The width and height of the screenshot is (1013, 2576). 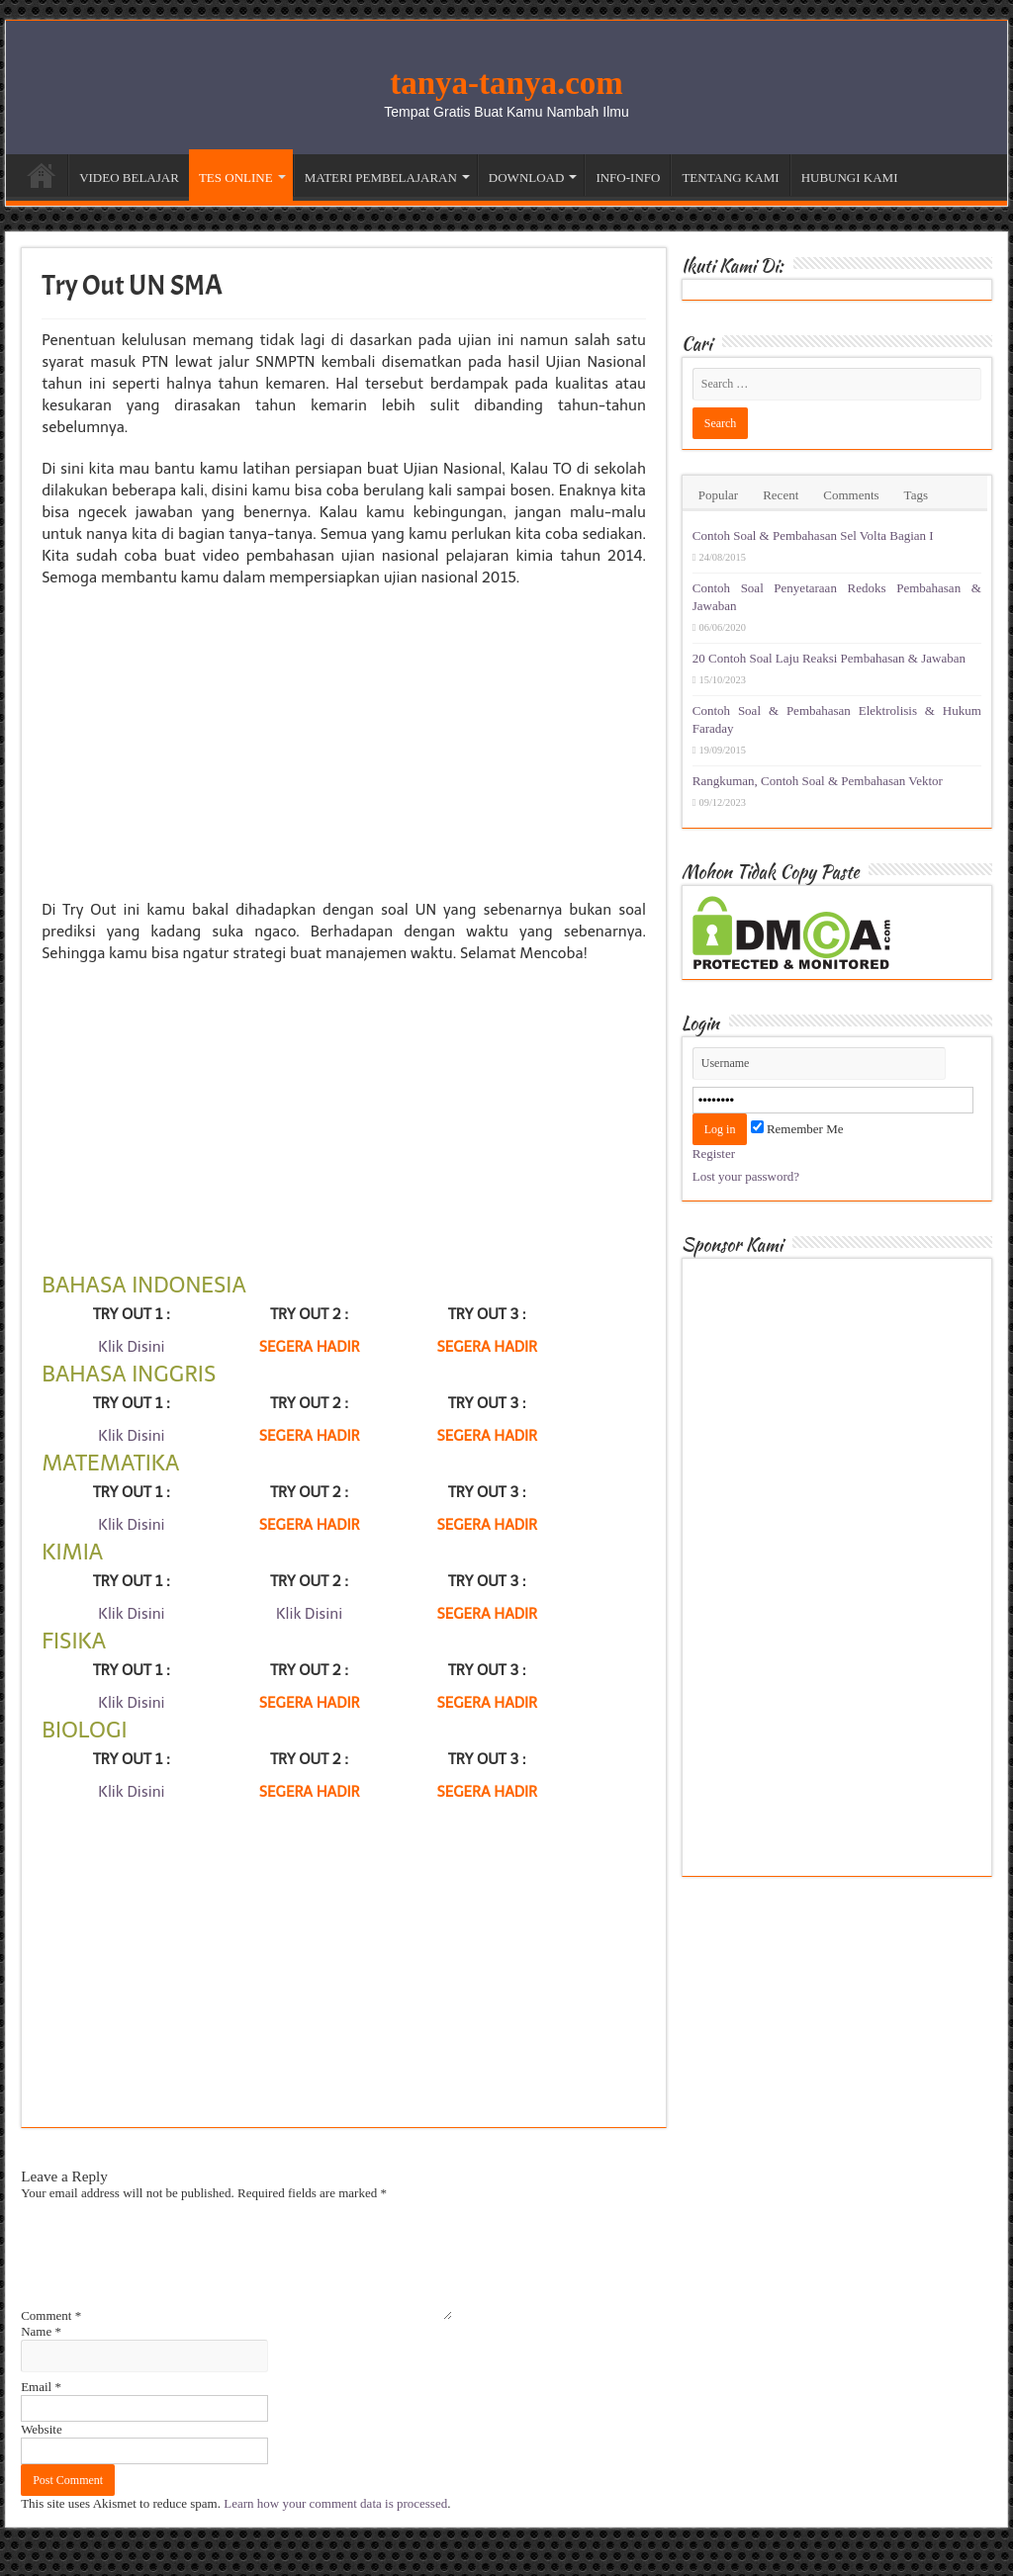 I want to click on Comments, so click(x=850, y=495).